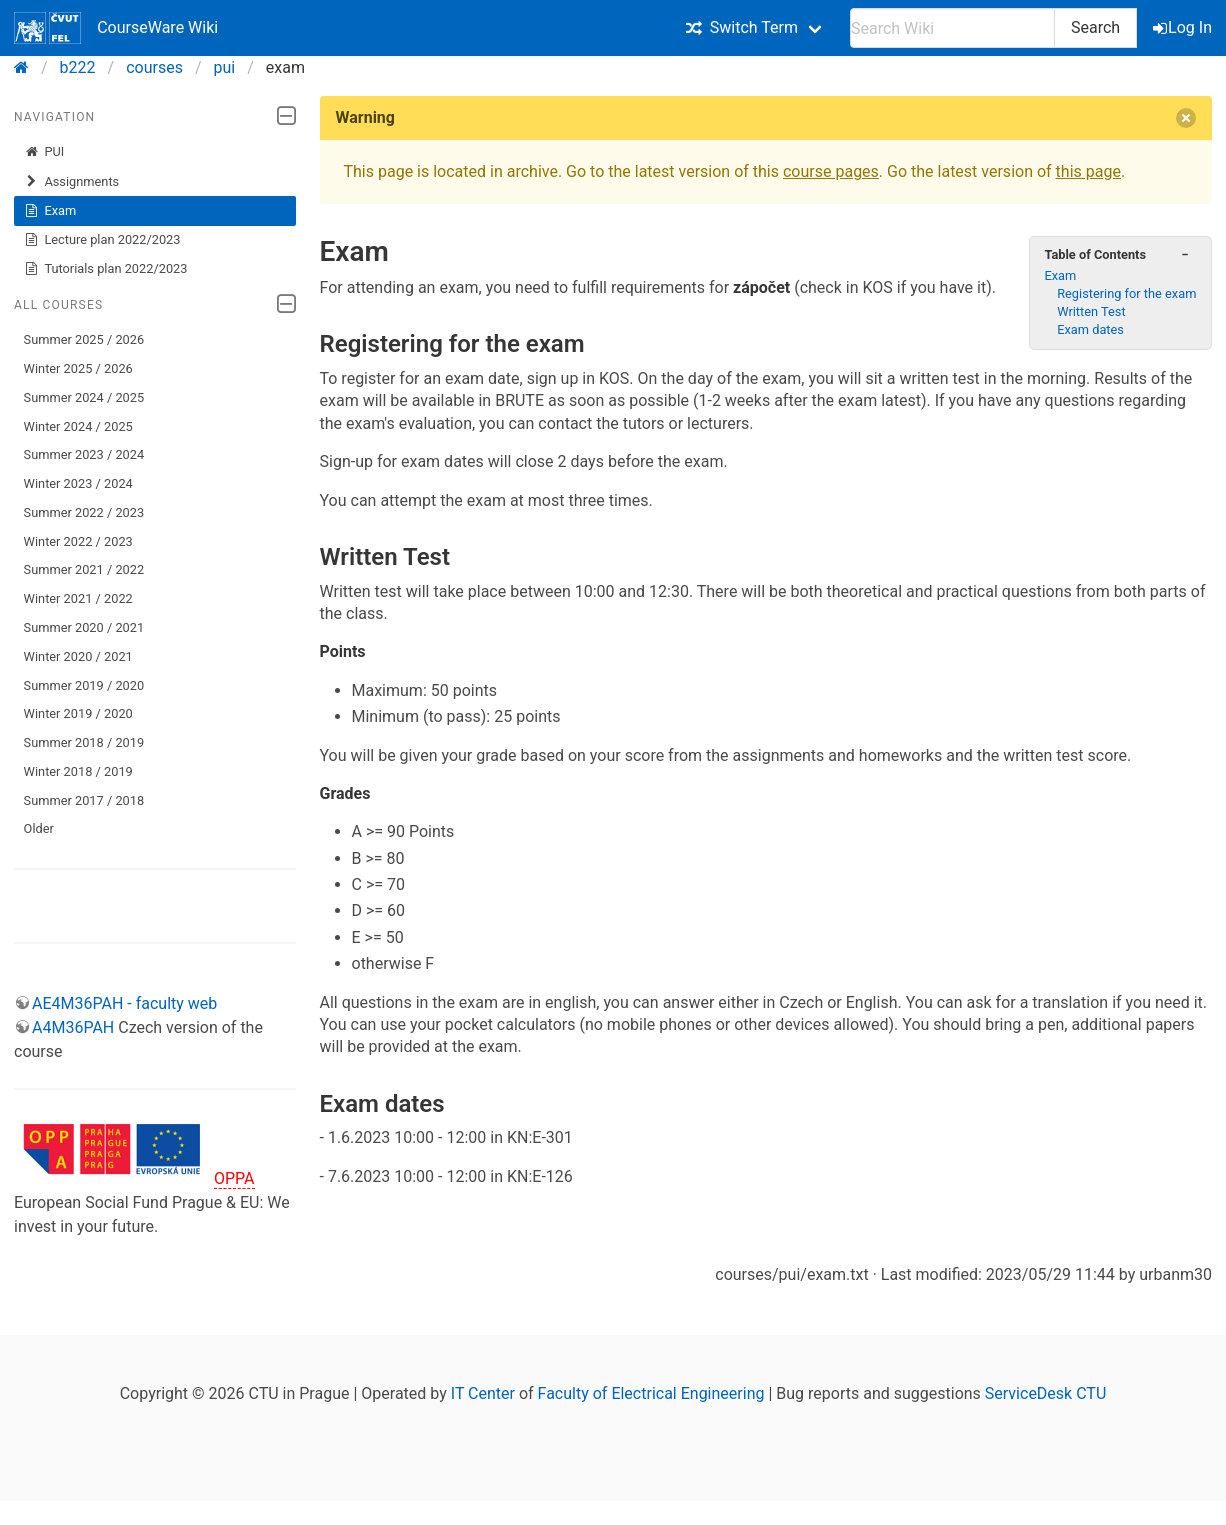 This screenshot has width=1226, height=1525. Describe the element at coordinates (1090, 329) in the screenshot. I see `Exam dates` at that location.